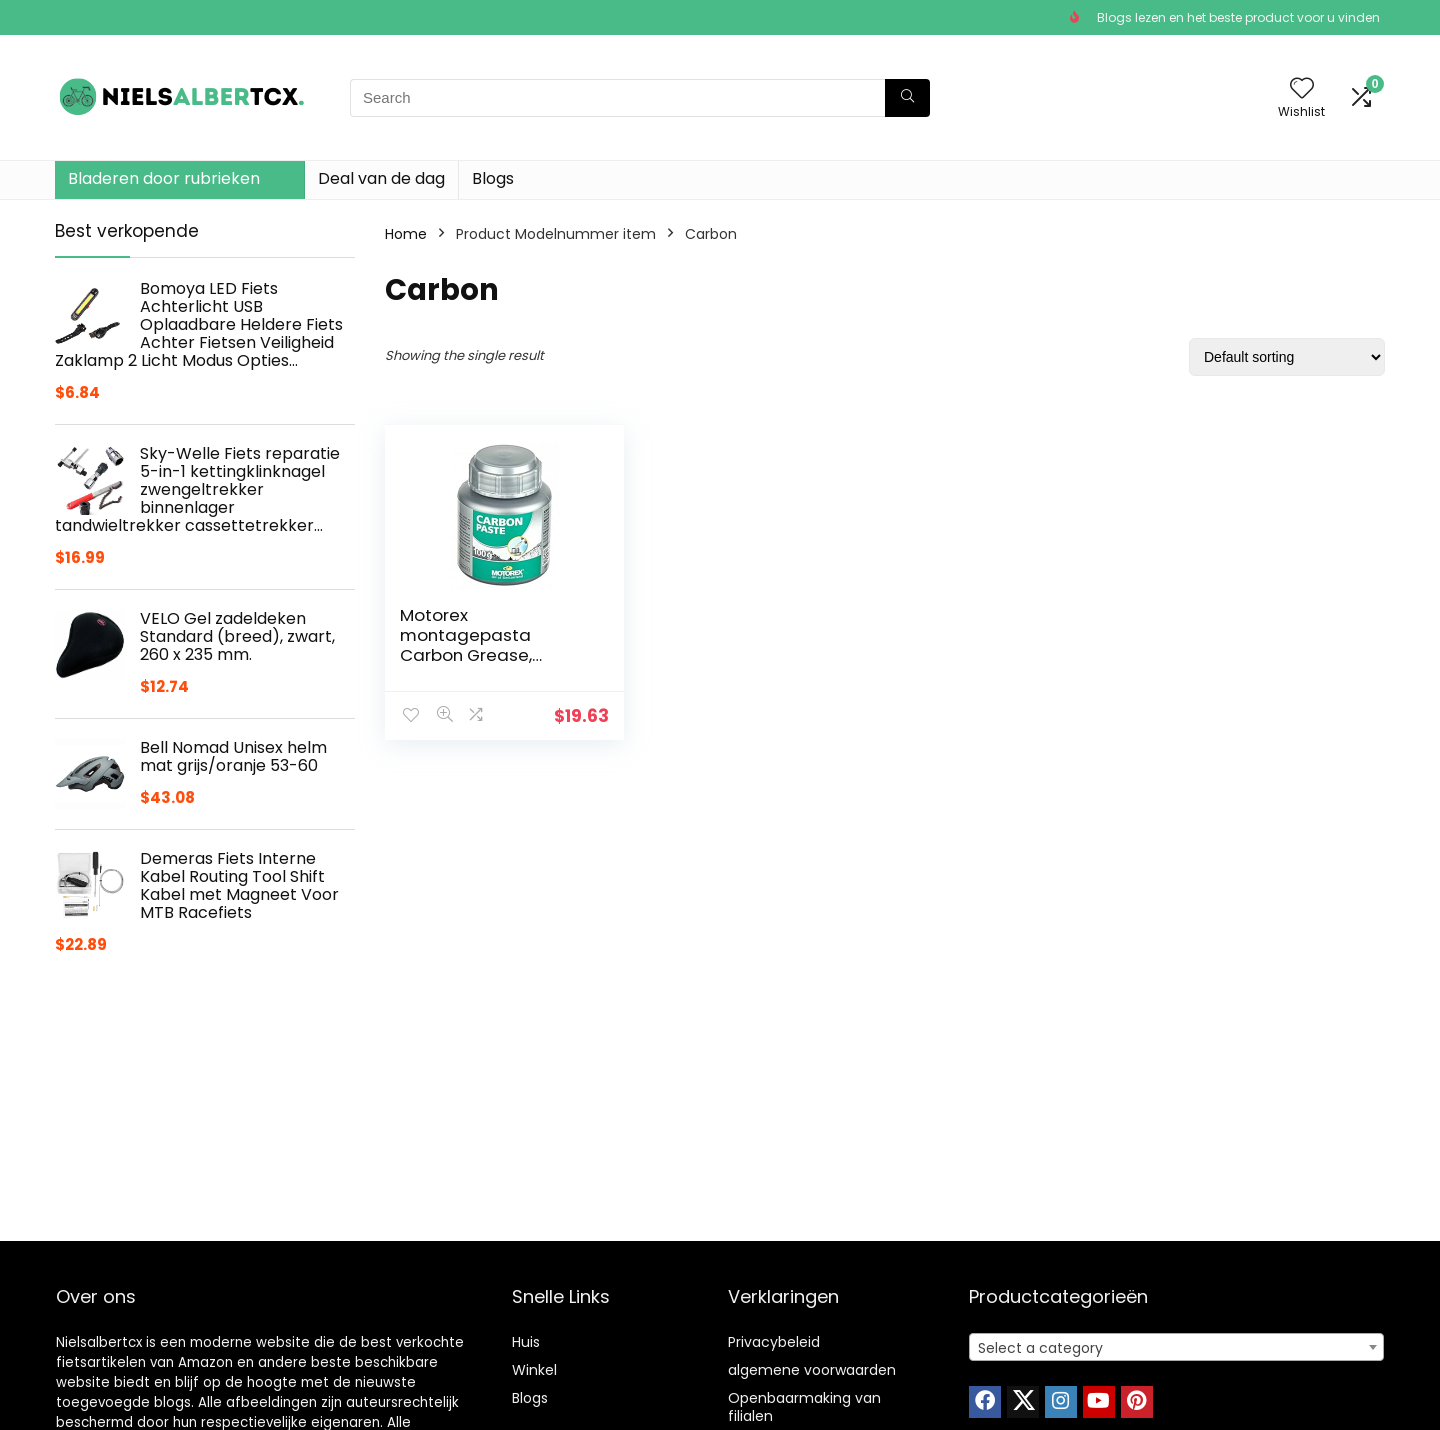 The height and width of the screenshot is (1430, 1440). Describe the element at coordinates (164, 178) in the screenshot. I see `Bladeren door rubrieken` at that location.